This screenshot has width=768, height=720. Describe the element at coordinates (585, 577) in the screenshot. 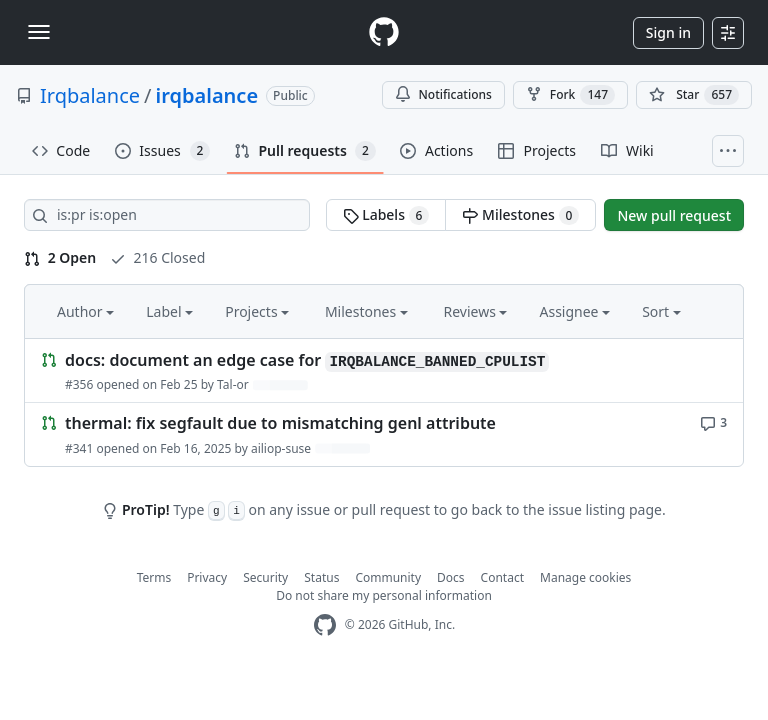

I see `Manage cookies` at that location.